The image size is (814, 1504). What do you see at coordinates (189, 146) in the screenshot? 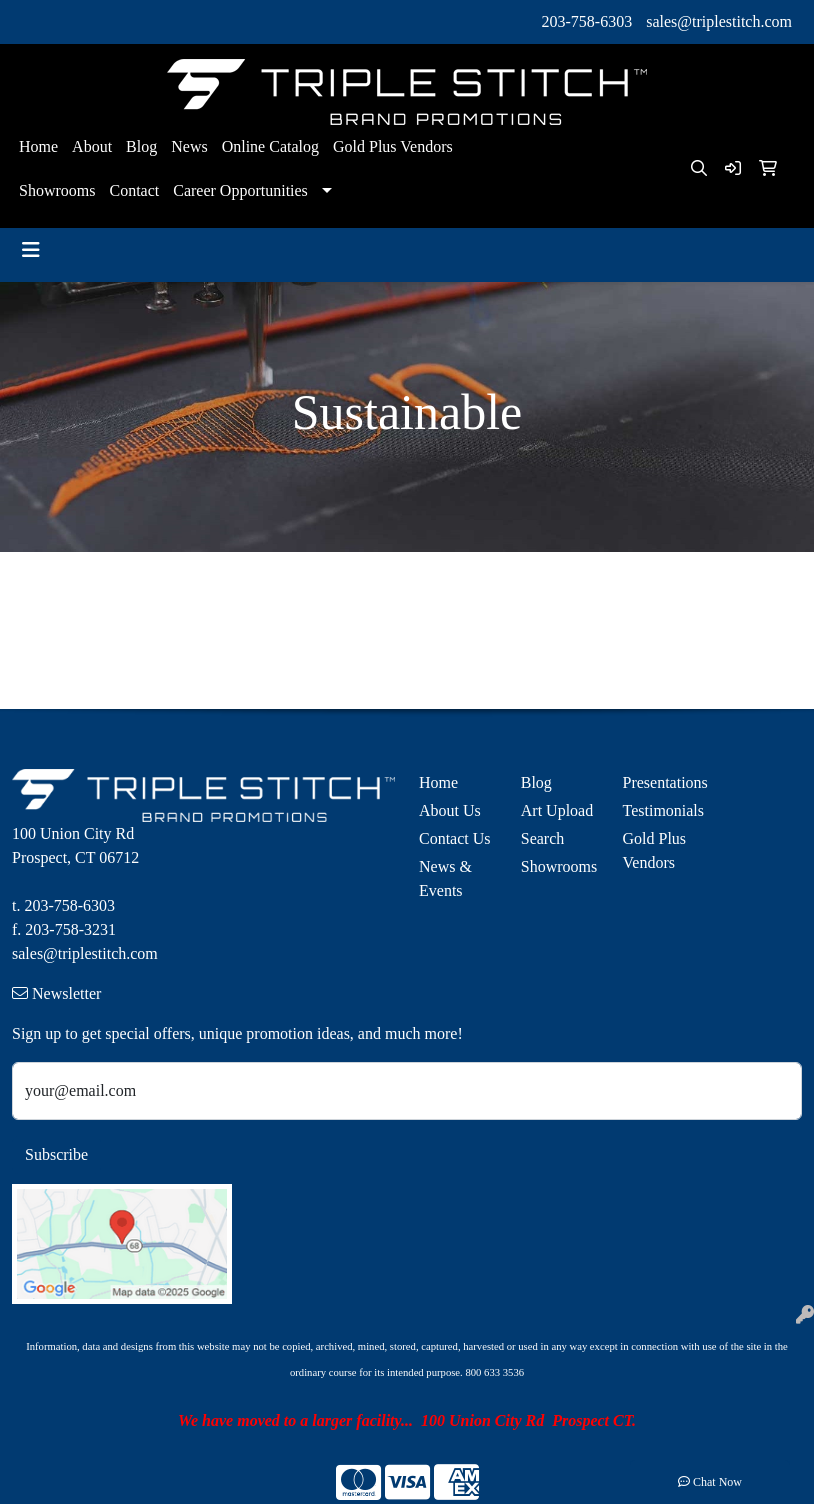
I see `News` at bounding box center [189, 146].